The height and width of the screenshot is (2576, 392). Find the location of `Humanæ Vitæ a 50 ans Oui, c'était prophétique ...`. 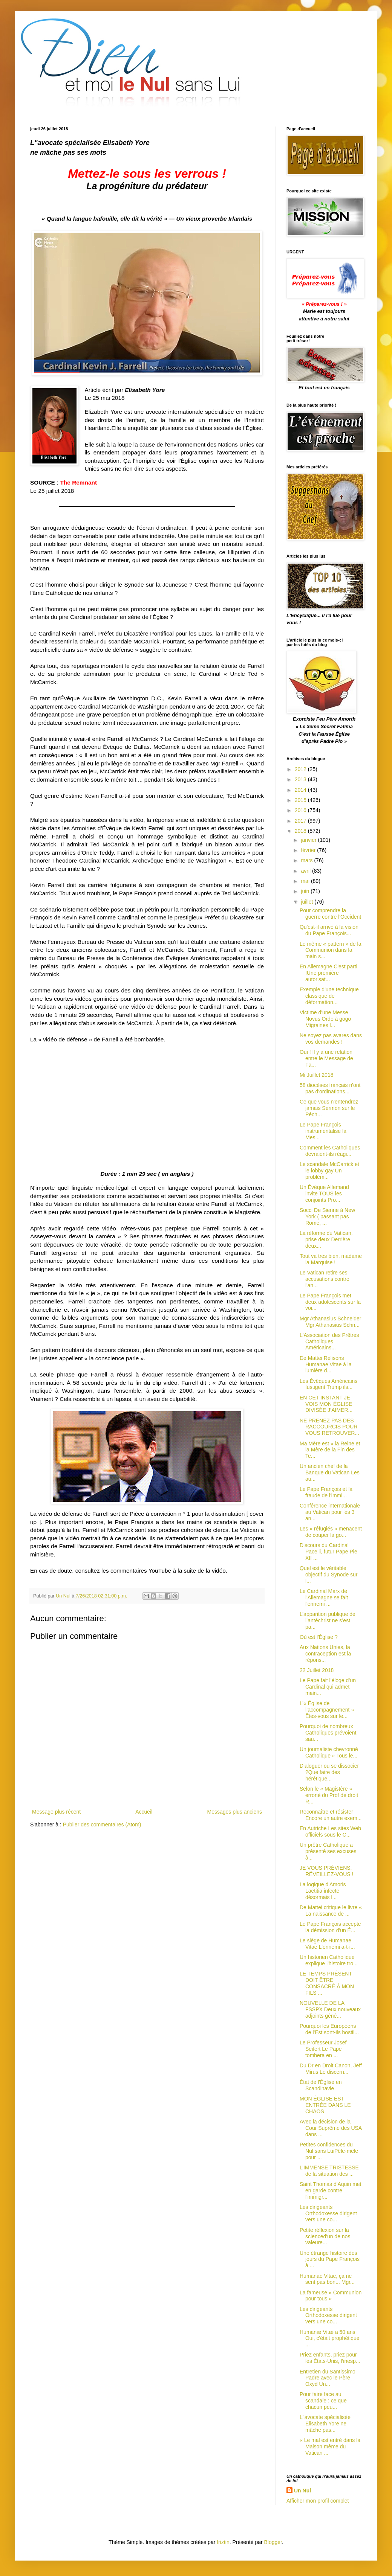

Humanæ Vitæ a 50 ans Oui, c'était prophétique ... is located at coordinates (330, 2338).